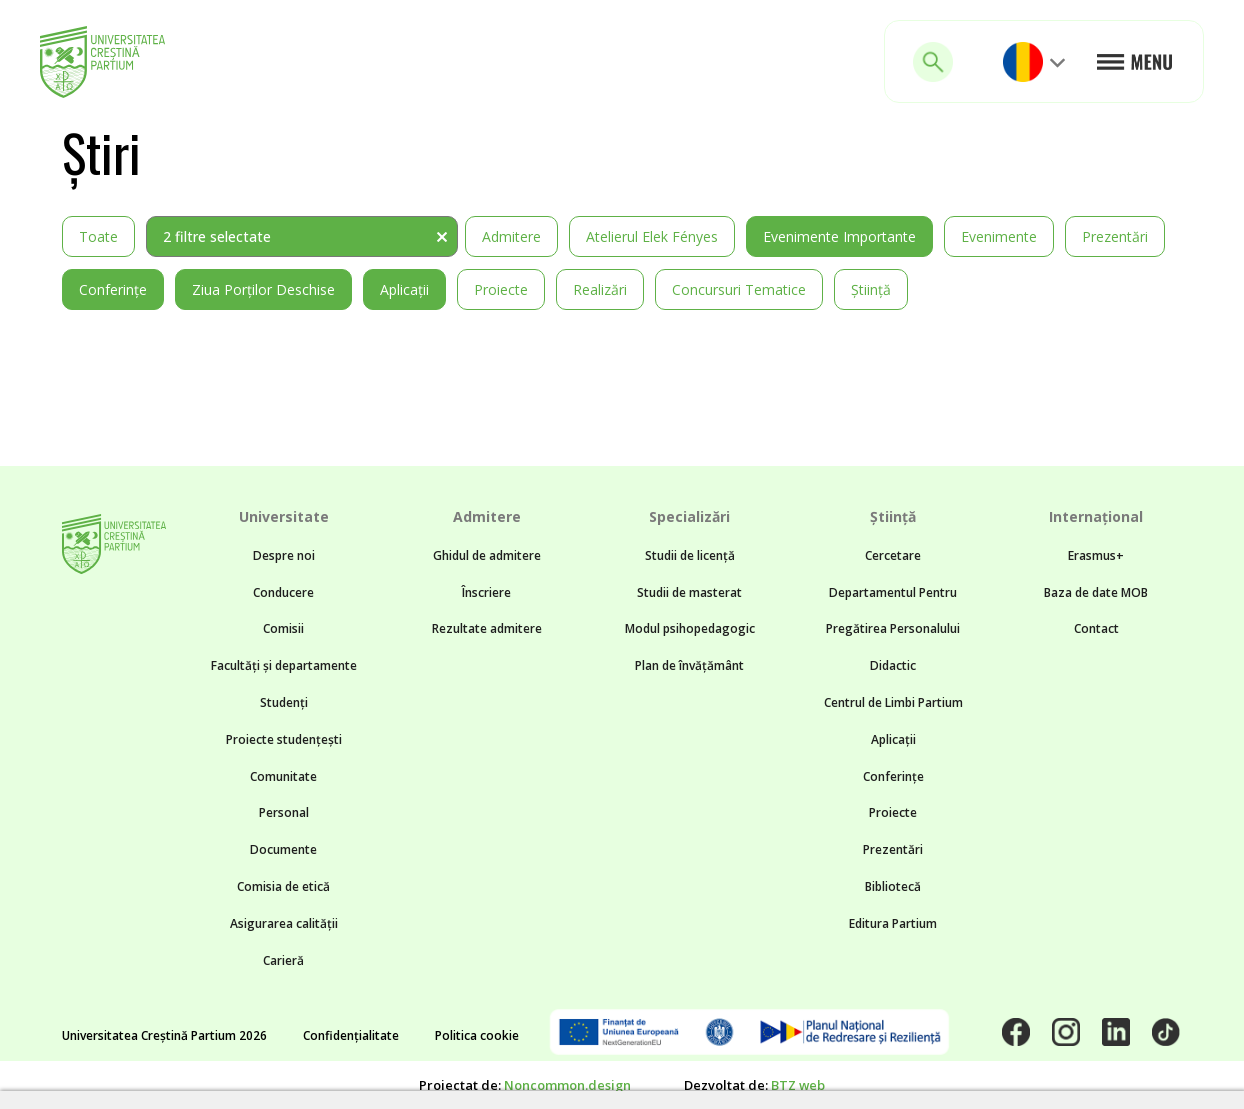 The width and height of the screenshot is (1244, 1109). I want to click on Noncommon.design, so click(567, 1085).